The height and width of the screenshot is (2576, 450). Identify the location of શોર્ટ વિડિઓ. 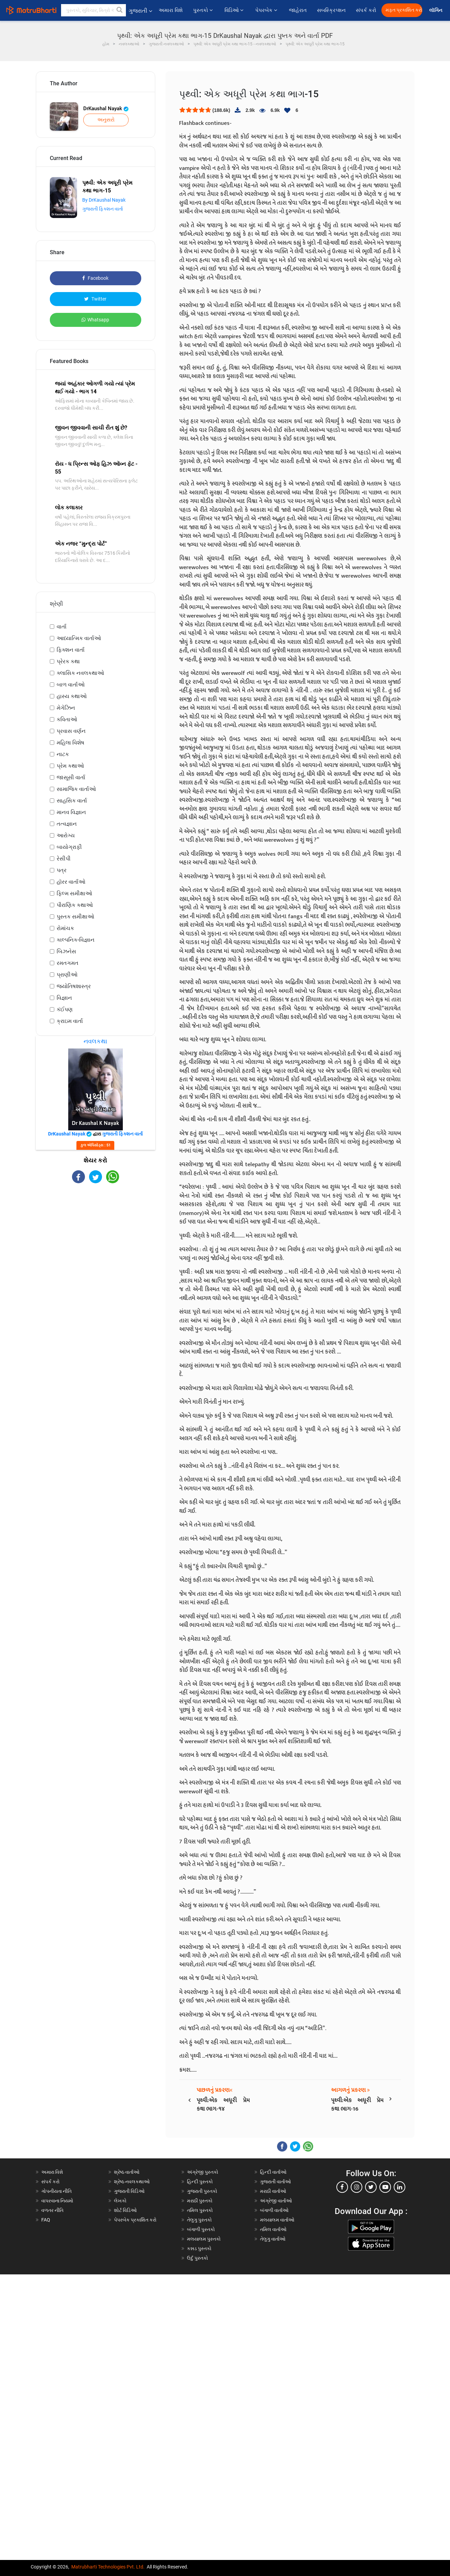
(125, 2210).